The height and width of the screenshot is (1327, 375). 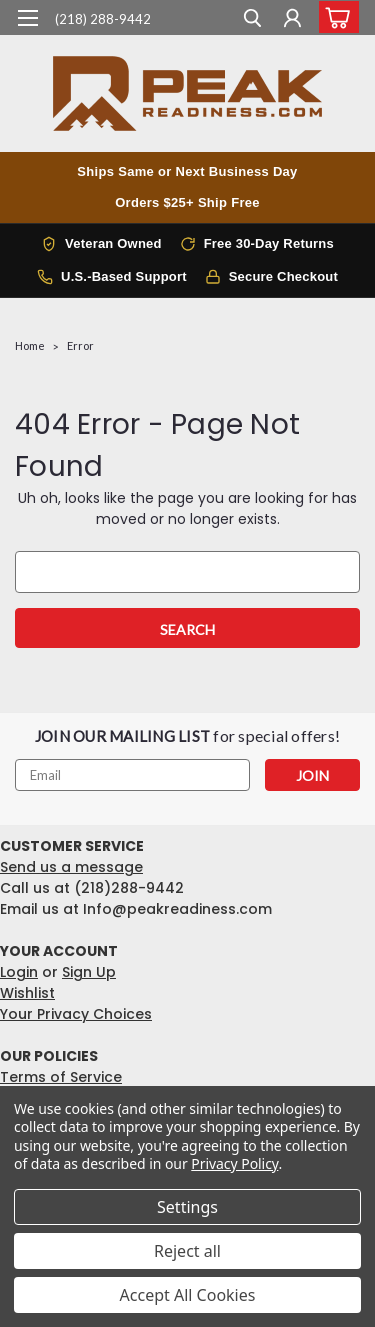 I want to click on Privacy Policy, so click(x=234, y=1163).